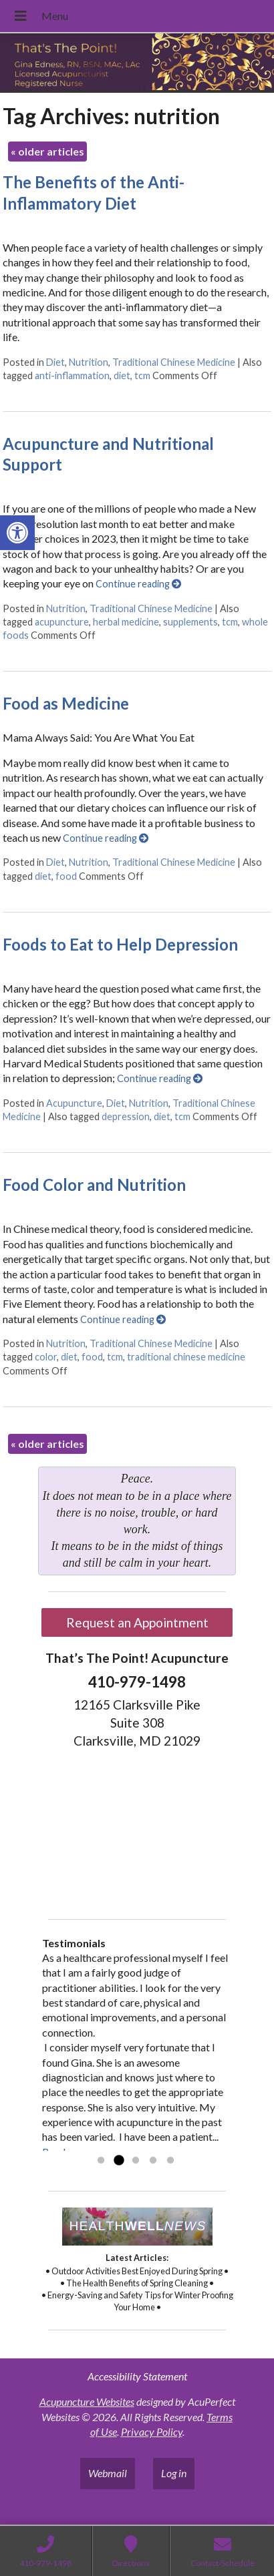  What do you see at coordinates (173, 362) in the screenshot?
I see `Traditional Chinese Medicine` at bounding box center [173, 362].